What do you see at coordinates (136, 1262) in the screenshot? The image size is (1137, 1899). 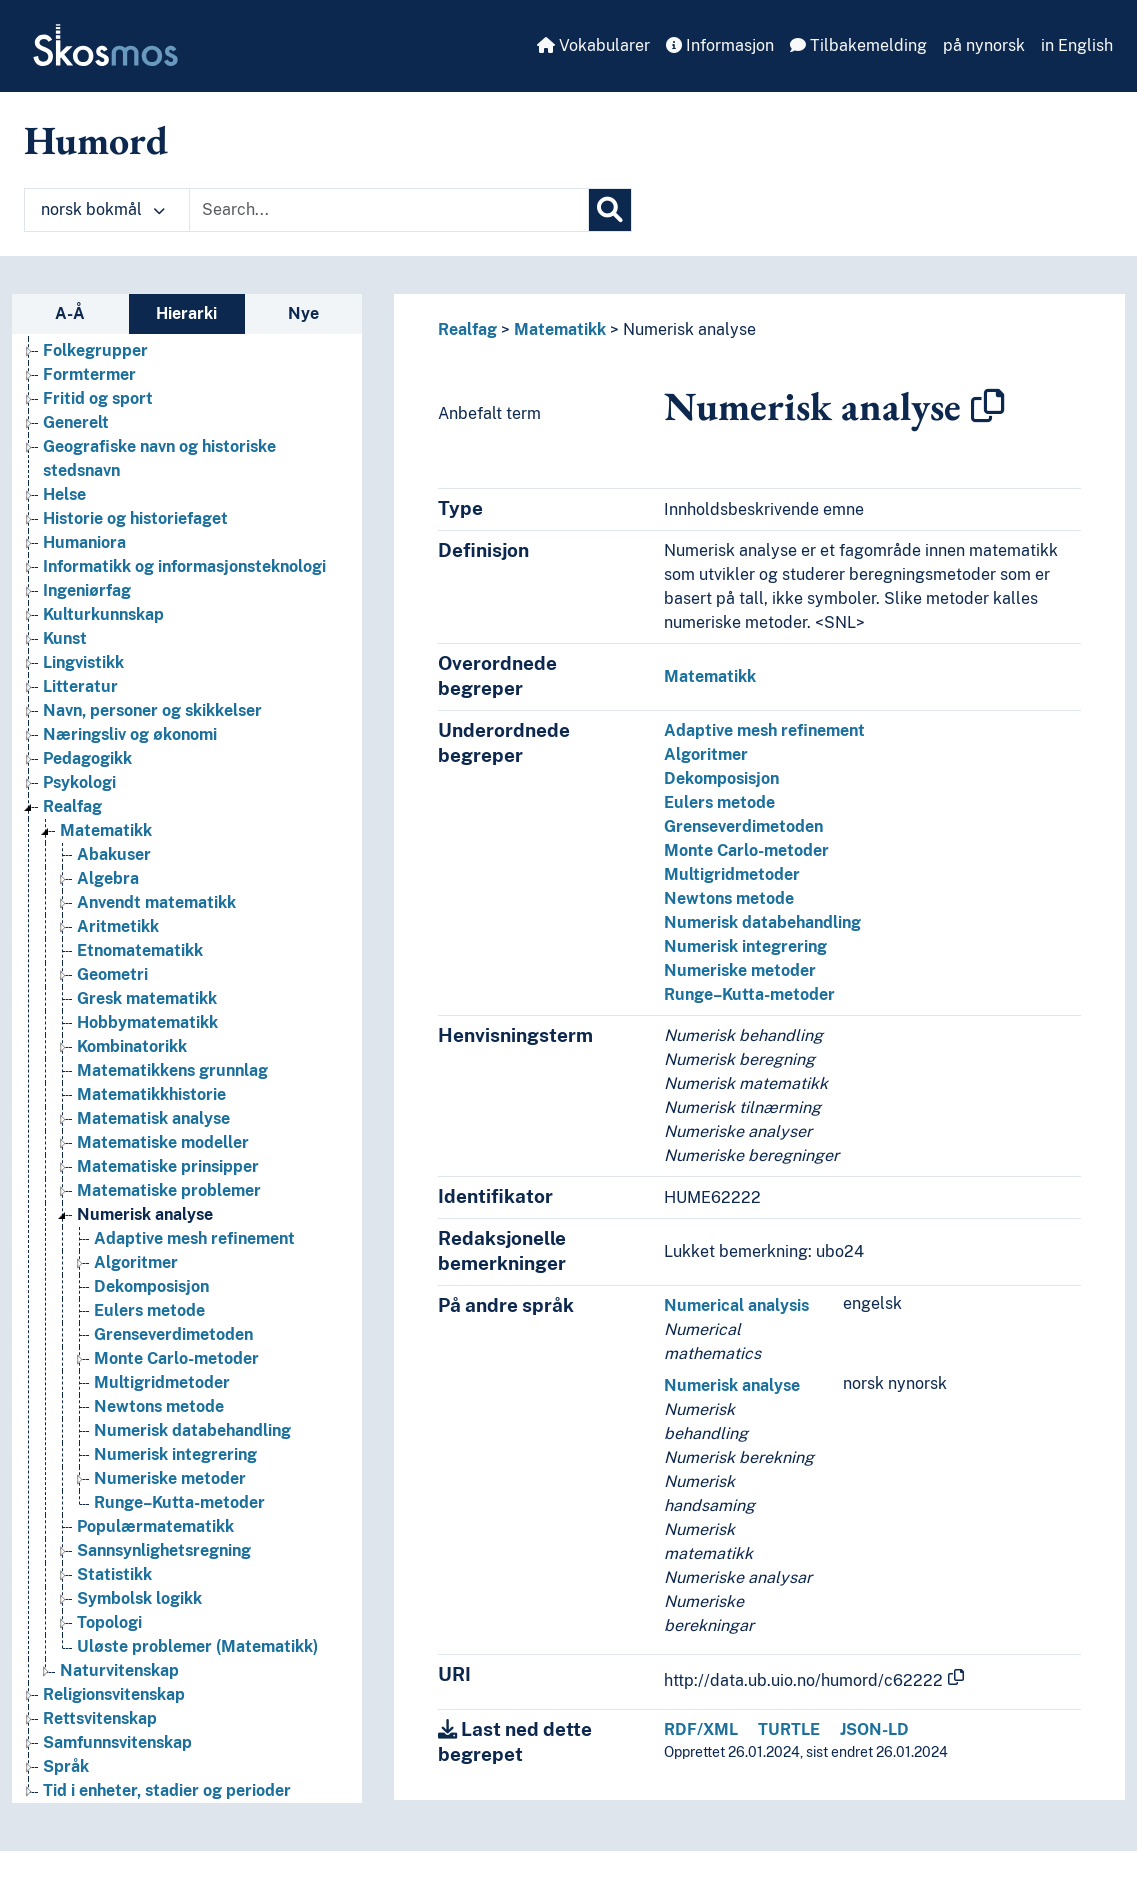 I see `Algoritmer [Go to the concept page]` at bounding box center [136, 1262].